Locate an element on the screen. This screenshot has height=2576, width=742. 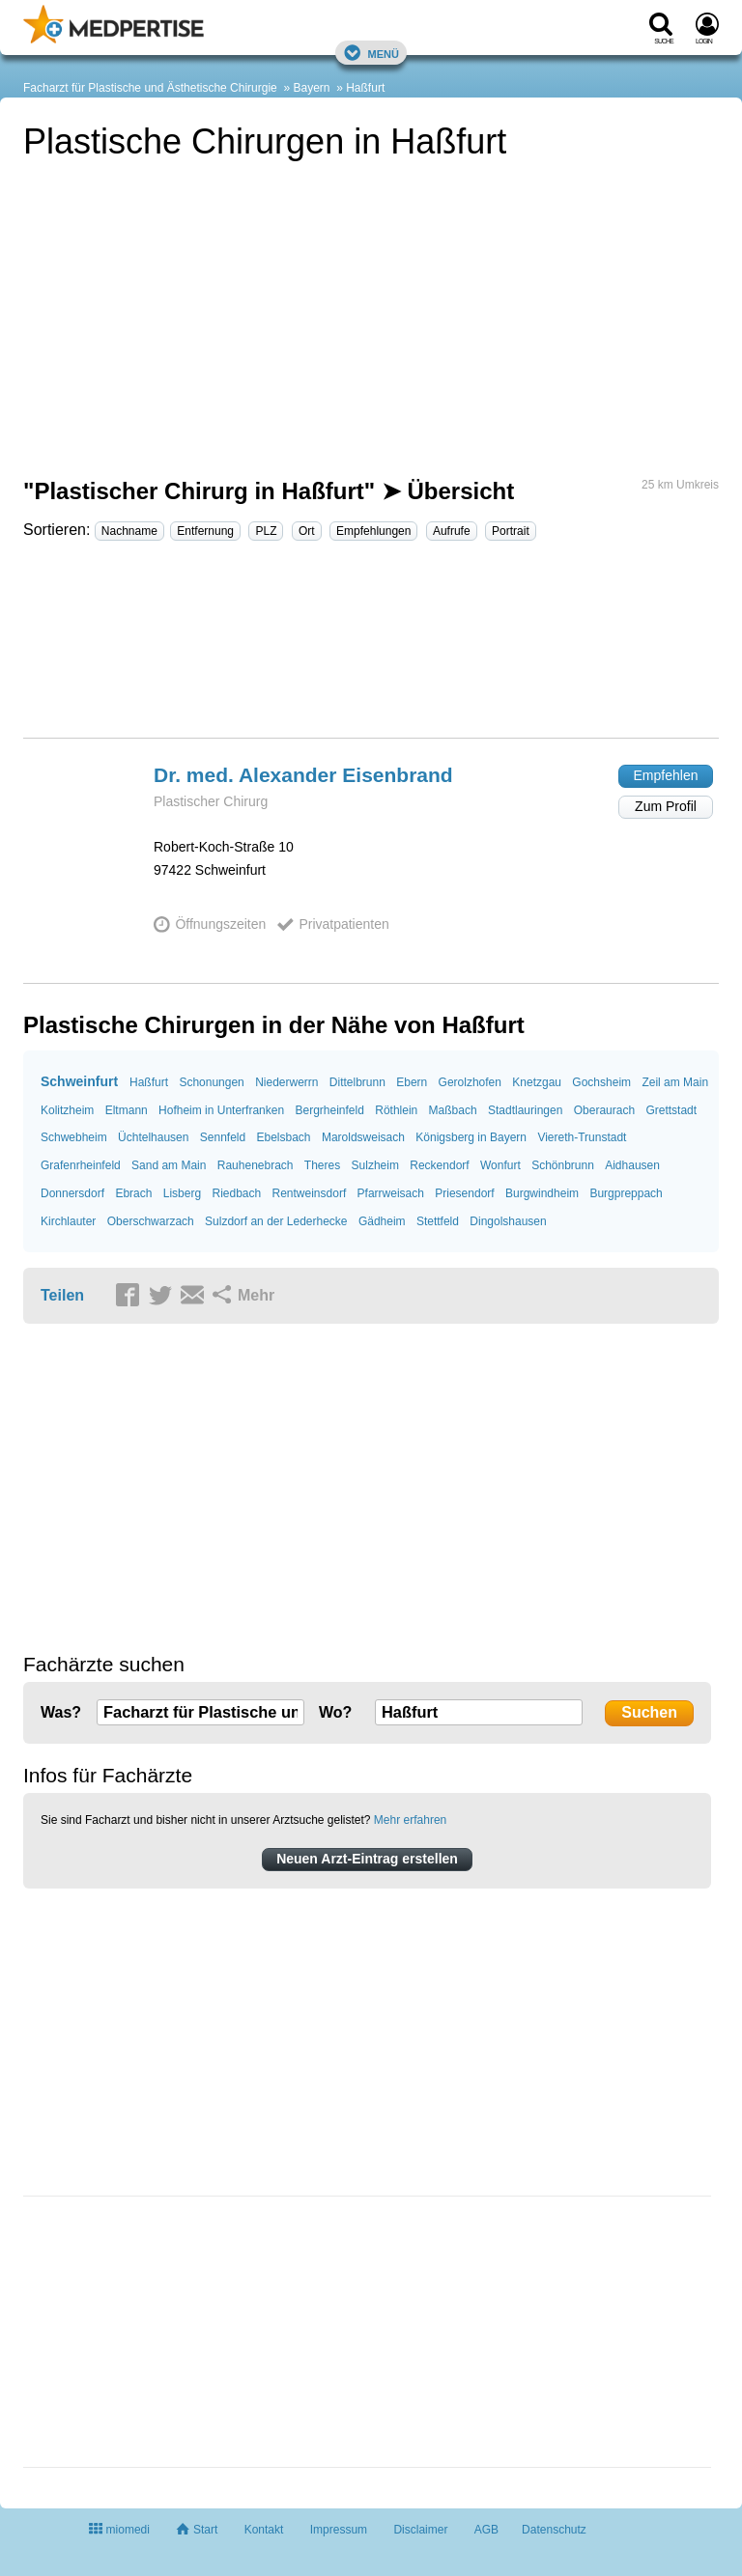
Nachname is located at coordinates (129, 531).